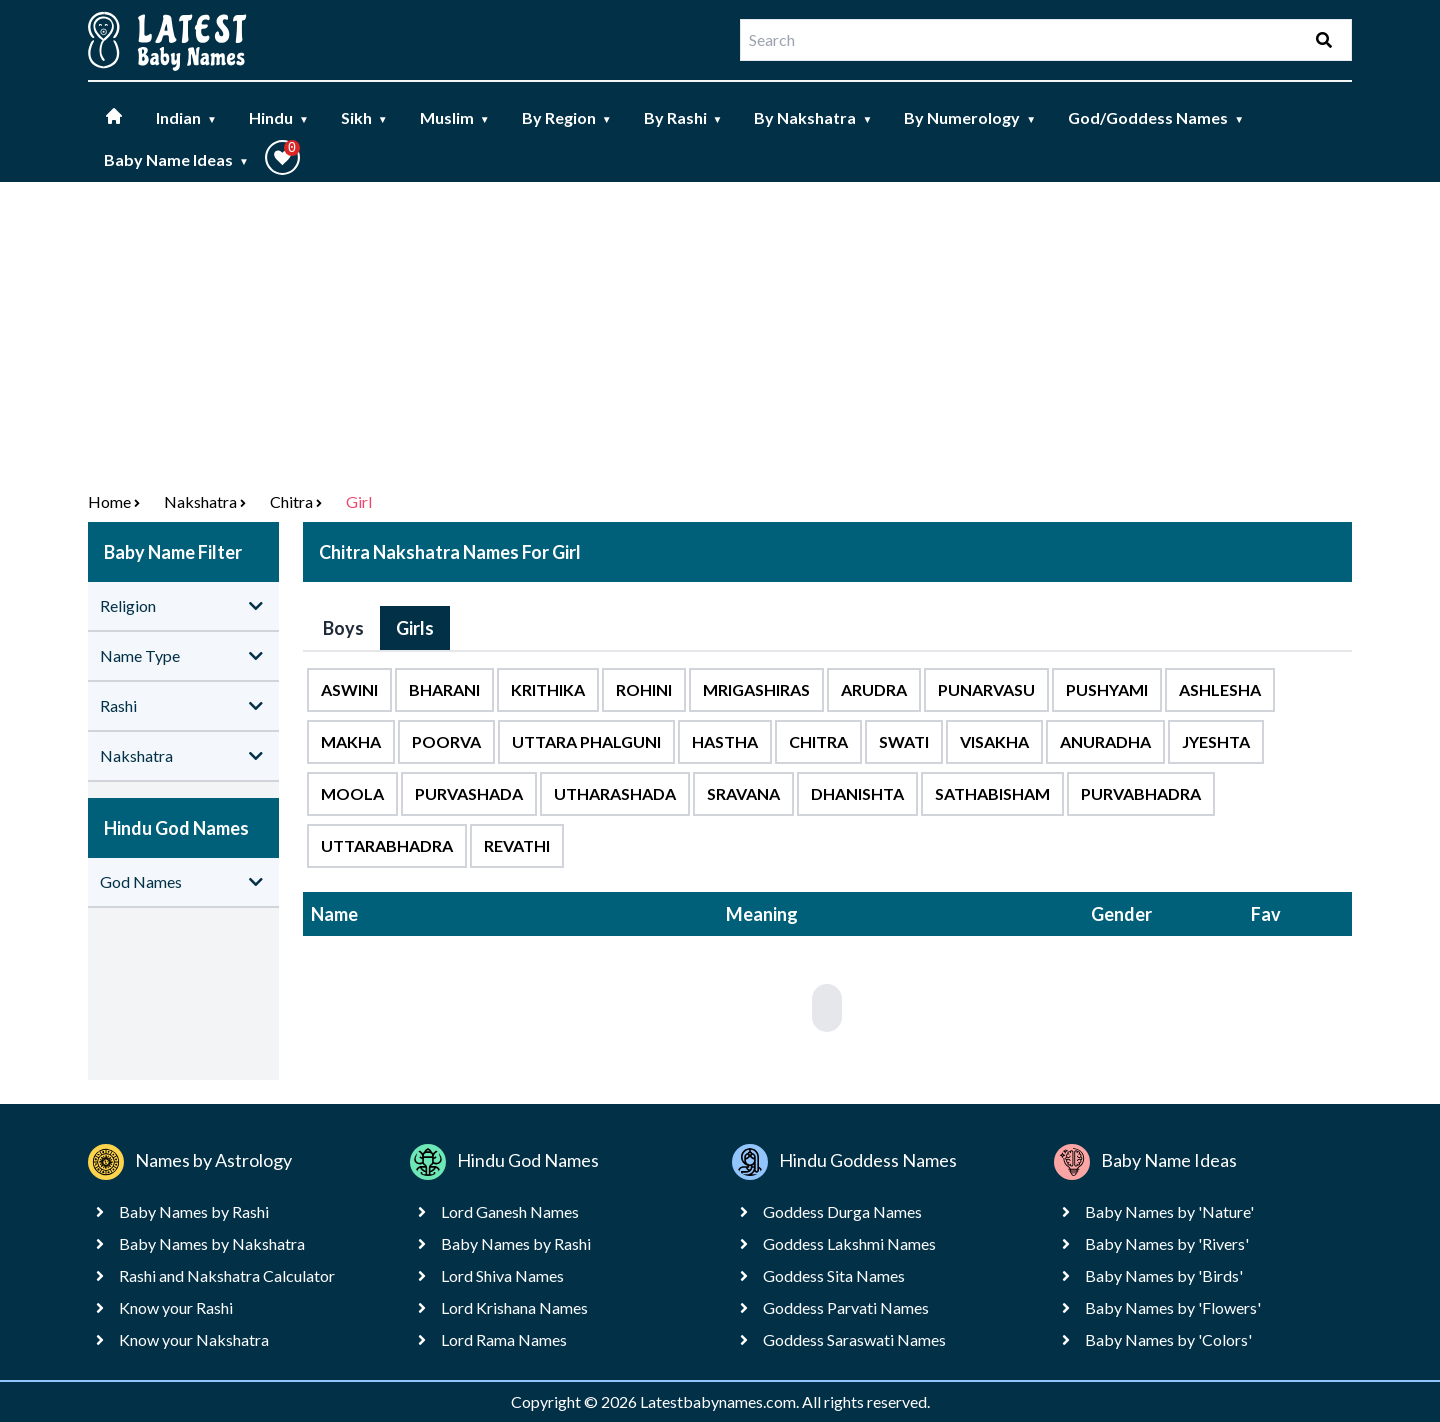  What do you see at coordinates (200, 501) in the screenshot?
I see `nakshatra` at bounding box center [200, 501].